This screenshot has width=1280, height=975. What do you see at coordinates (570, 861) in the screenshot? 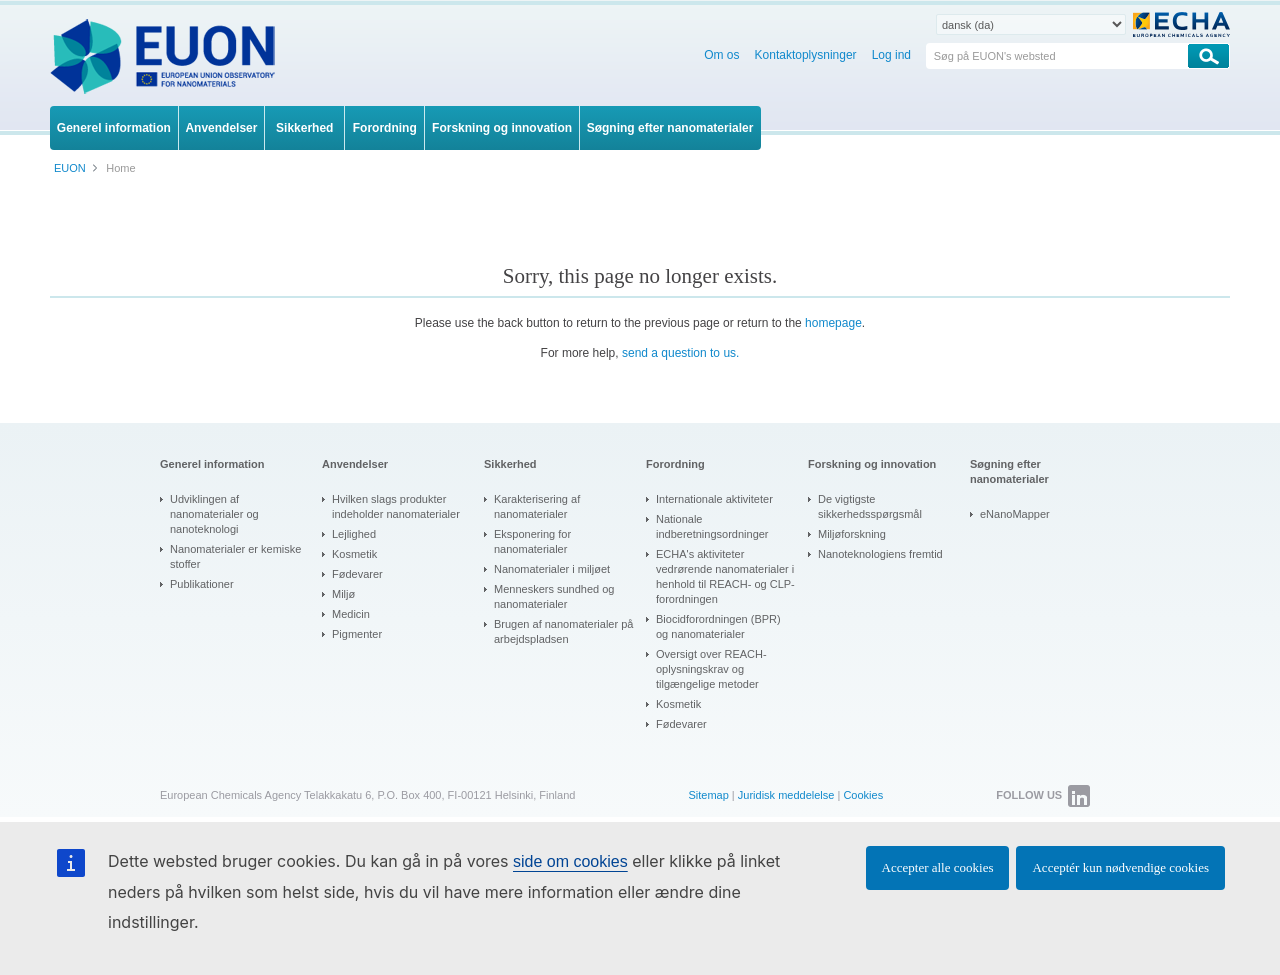
I see `side om cookies` at bounding box center [570, 861].